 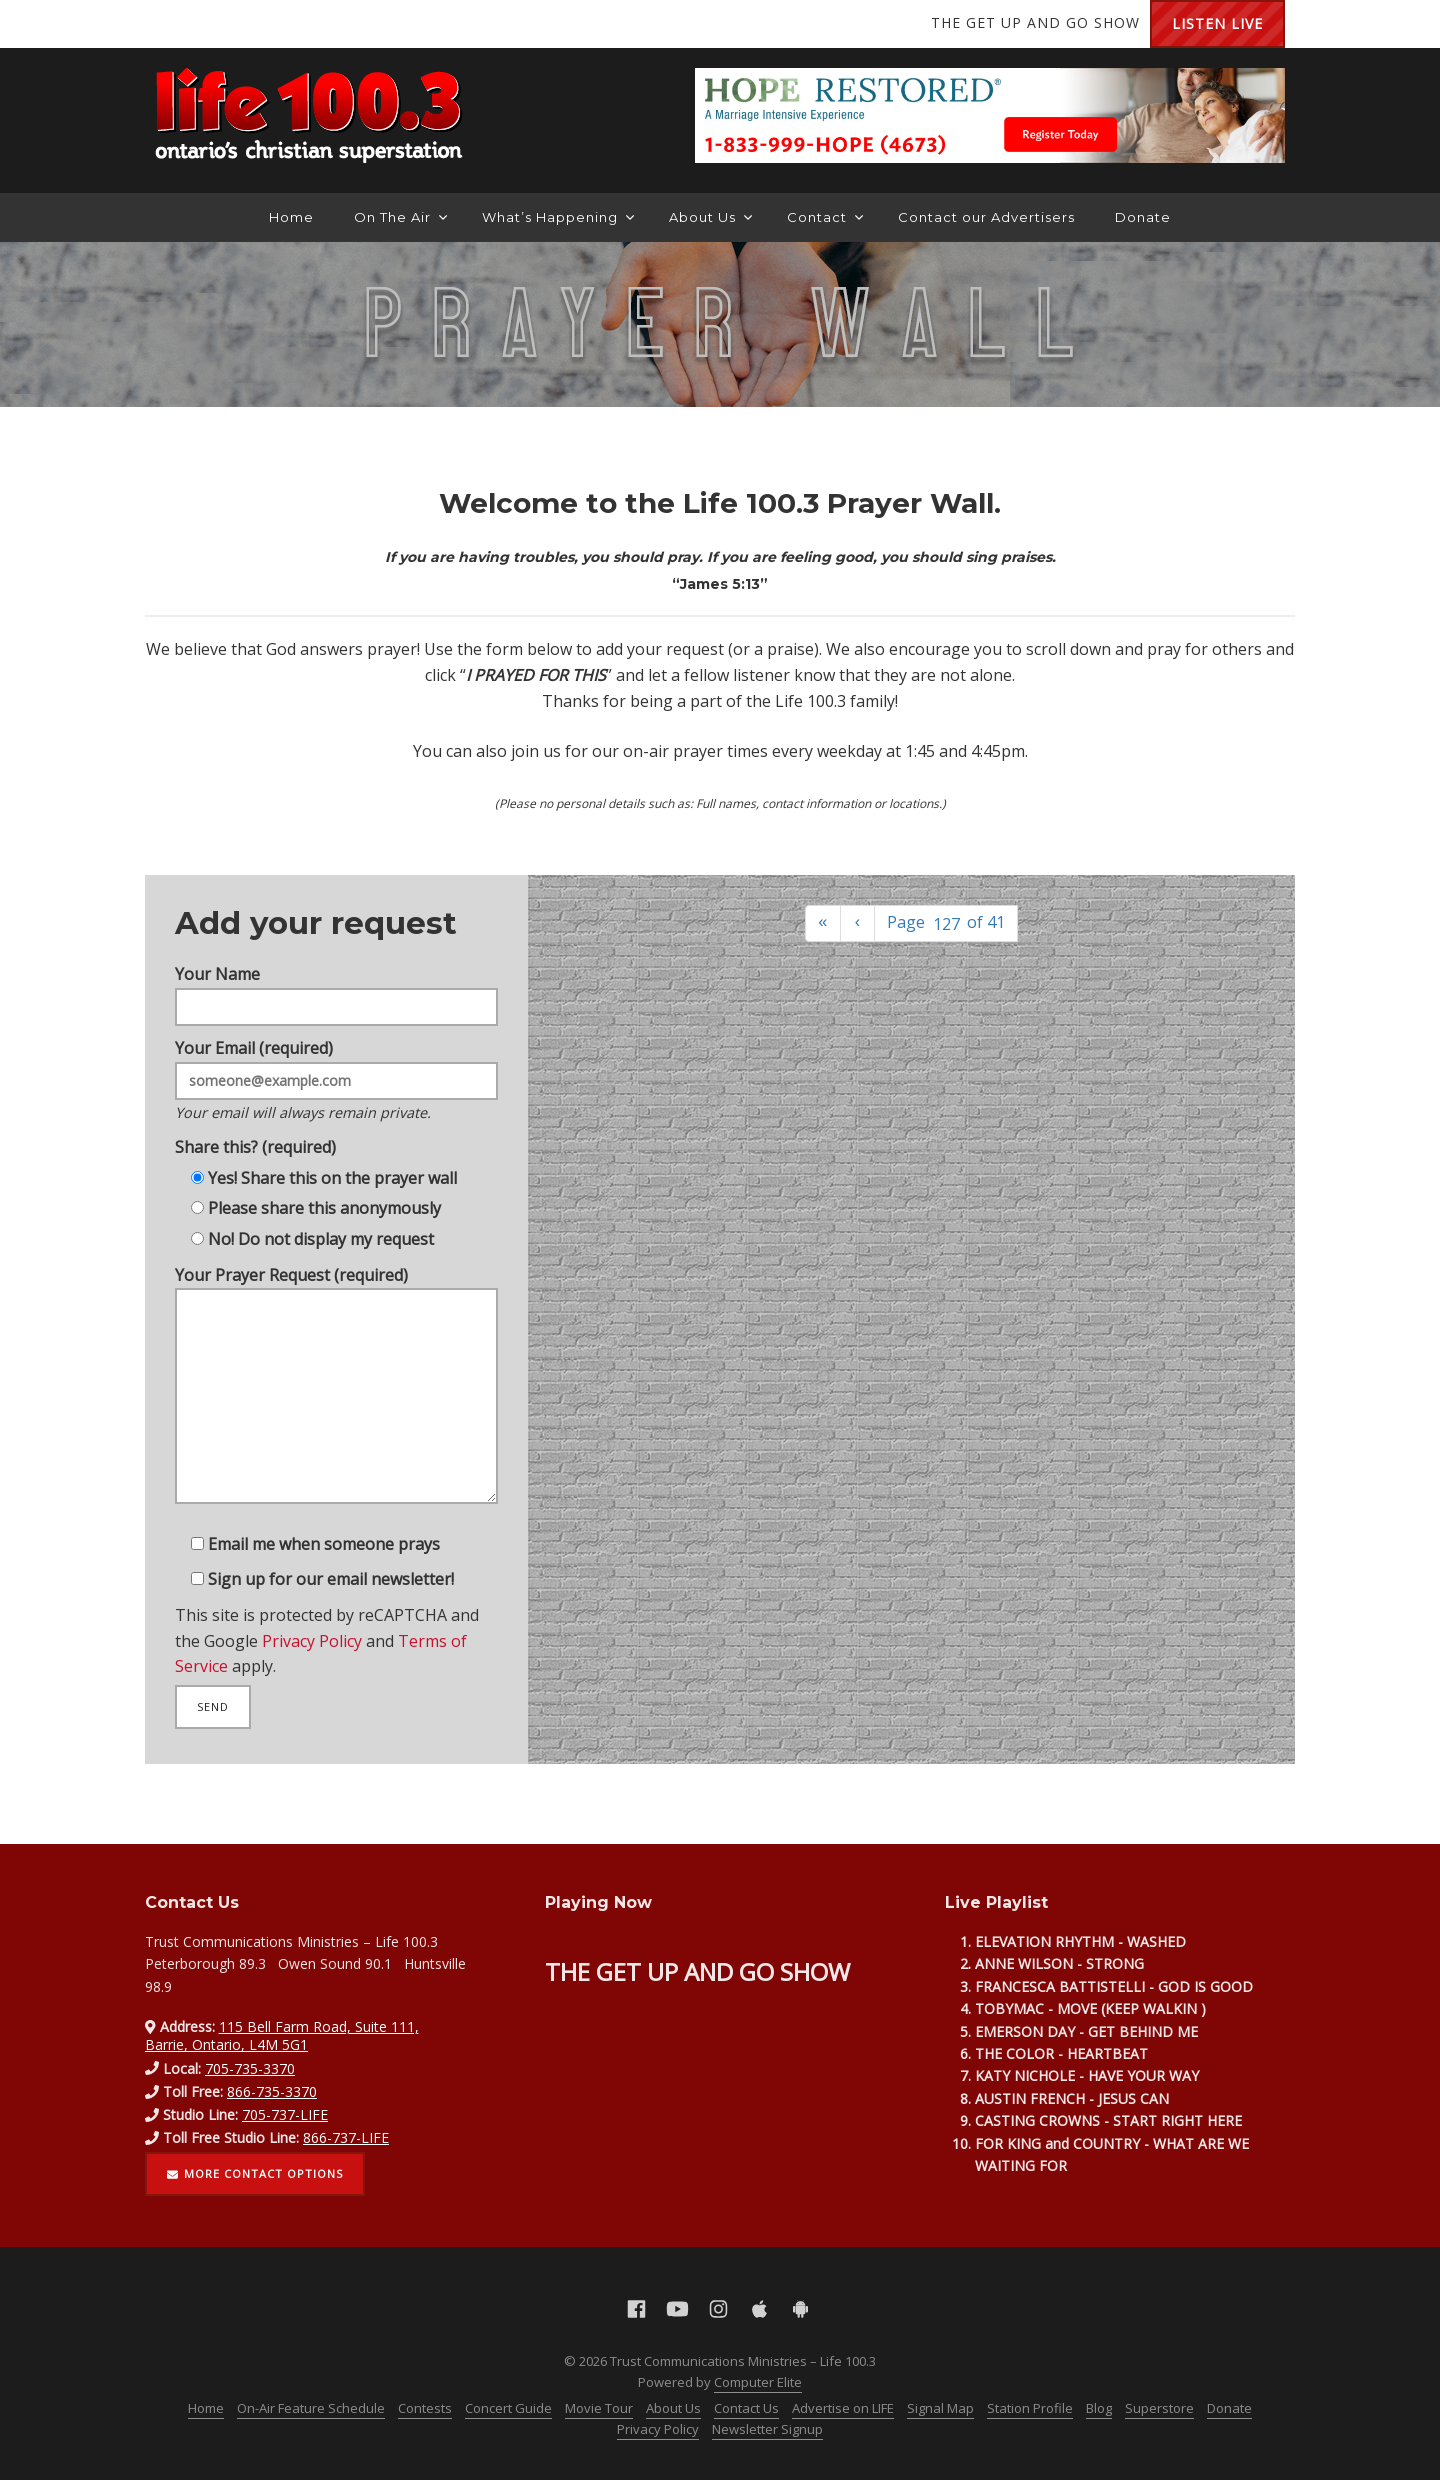 I want to click on Instagram, so click(x=255, y=24).